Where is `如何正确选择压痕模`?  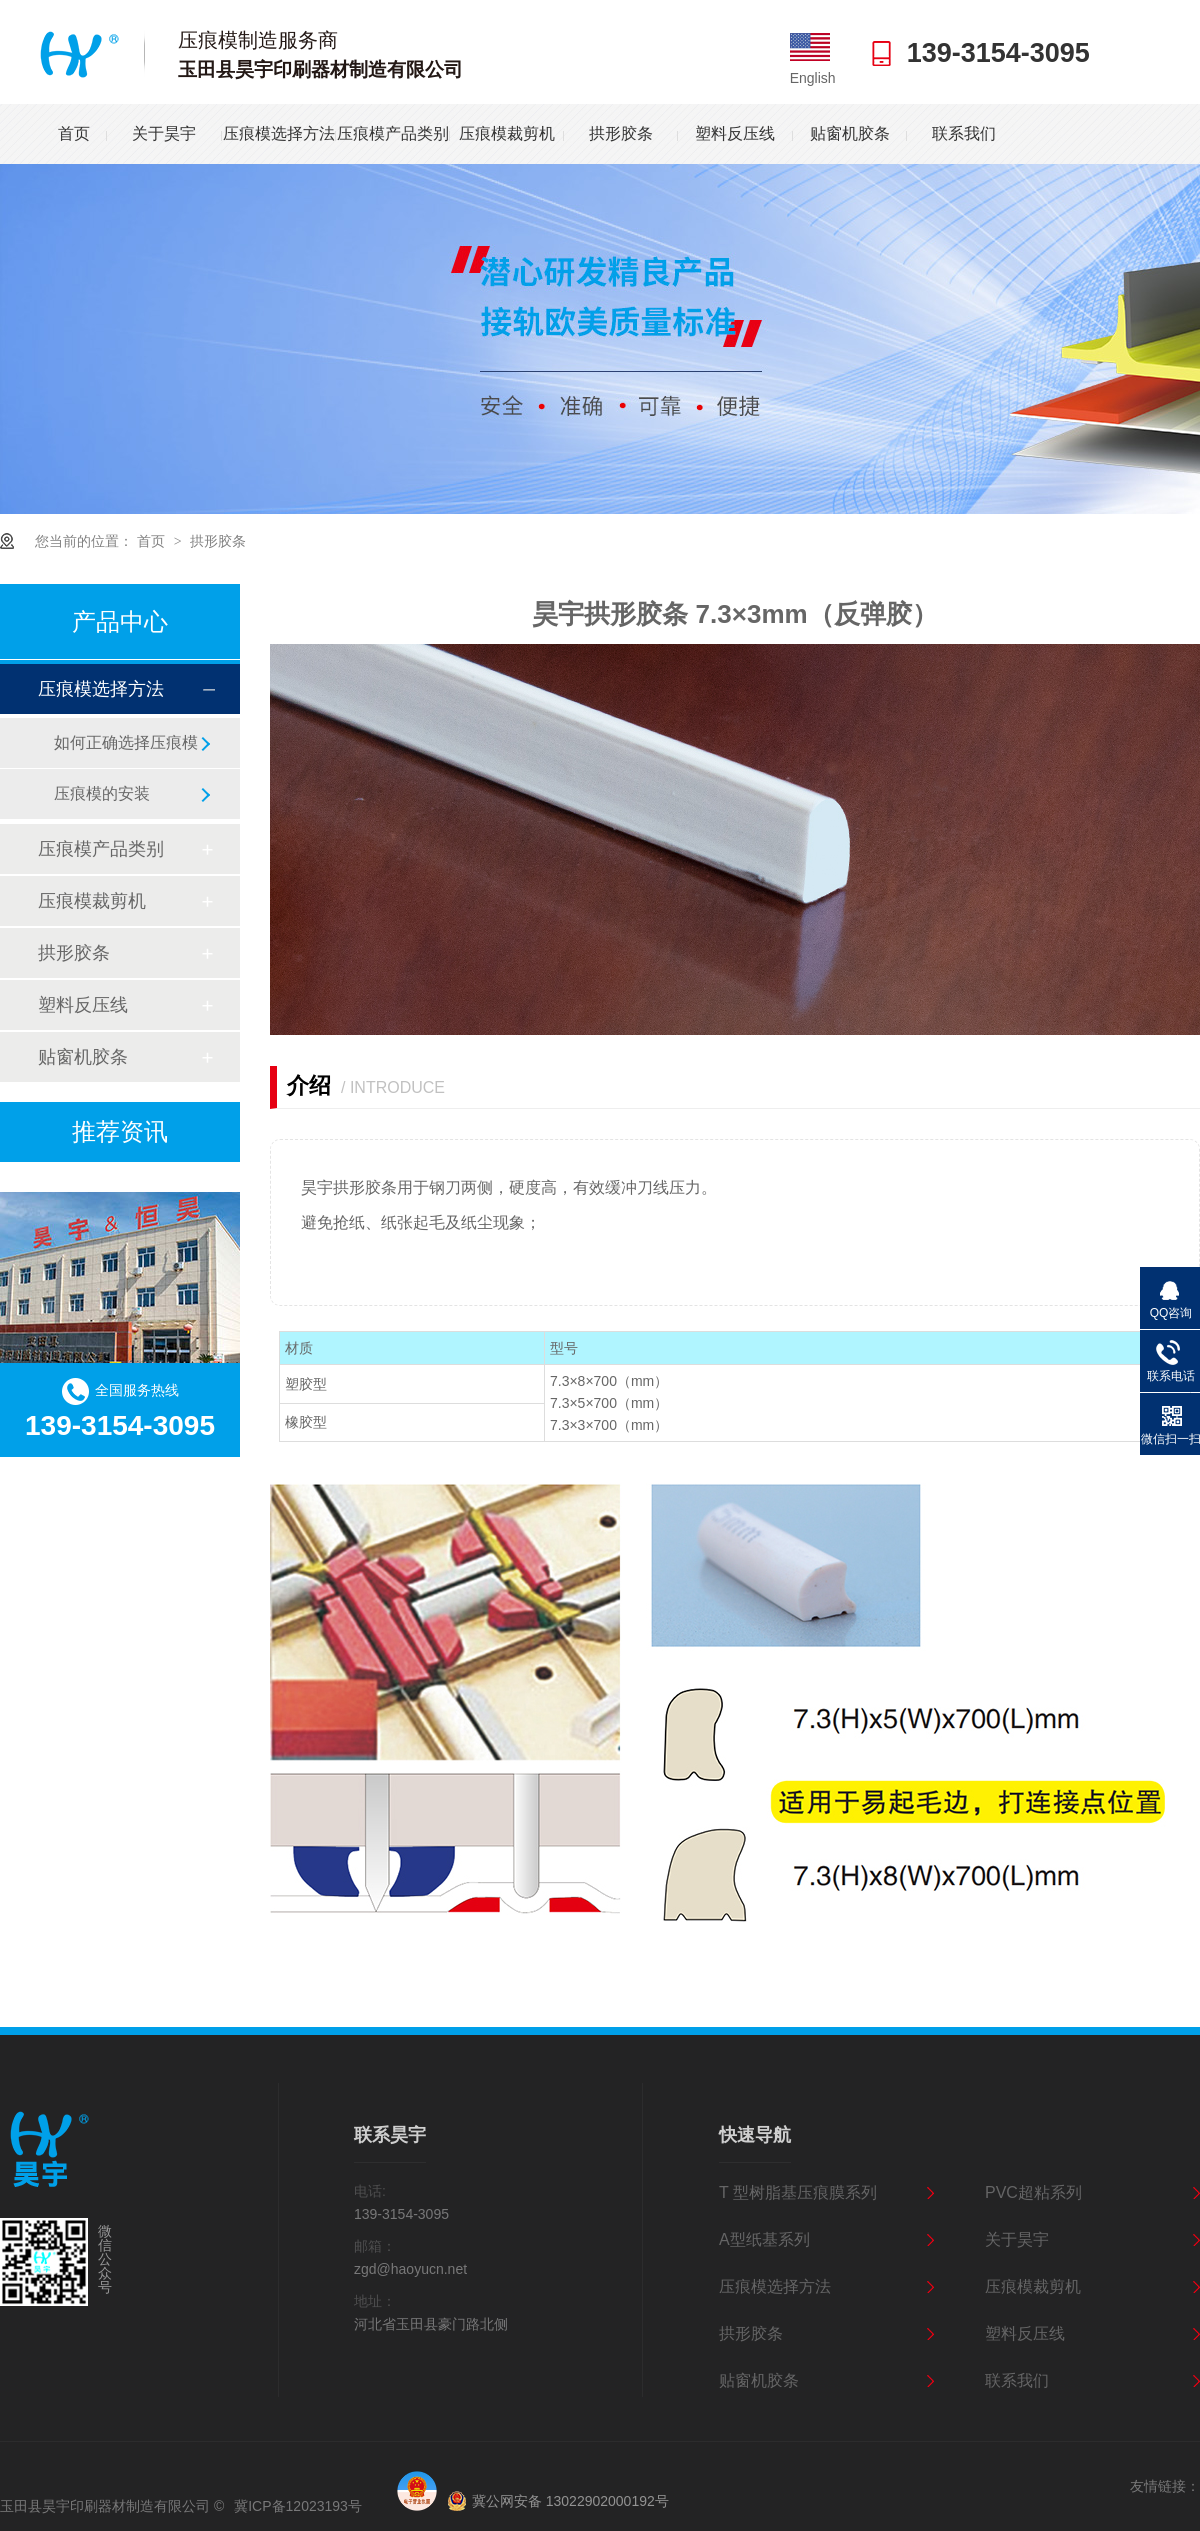
如何正确选择压痕模 is located at coordinates (126, 742).